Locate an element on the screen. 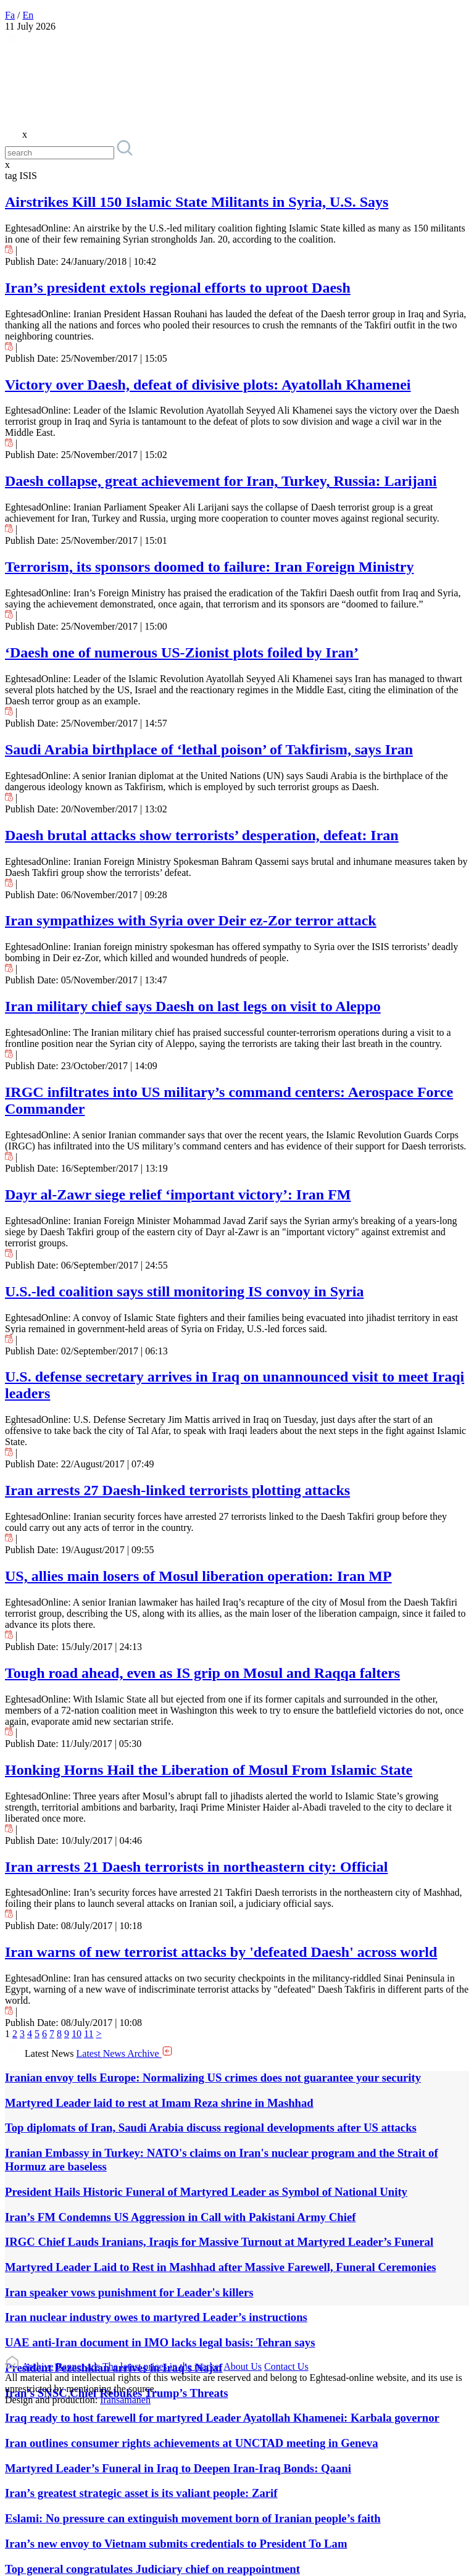  Victory over Daesh, defeat of divisive plots: Ayatollah Khamenei is located at coordinates (208, 385).